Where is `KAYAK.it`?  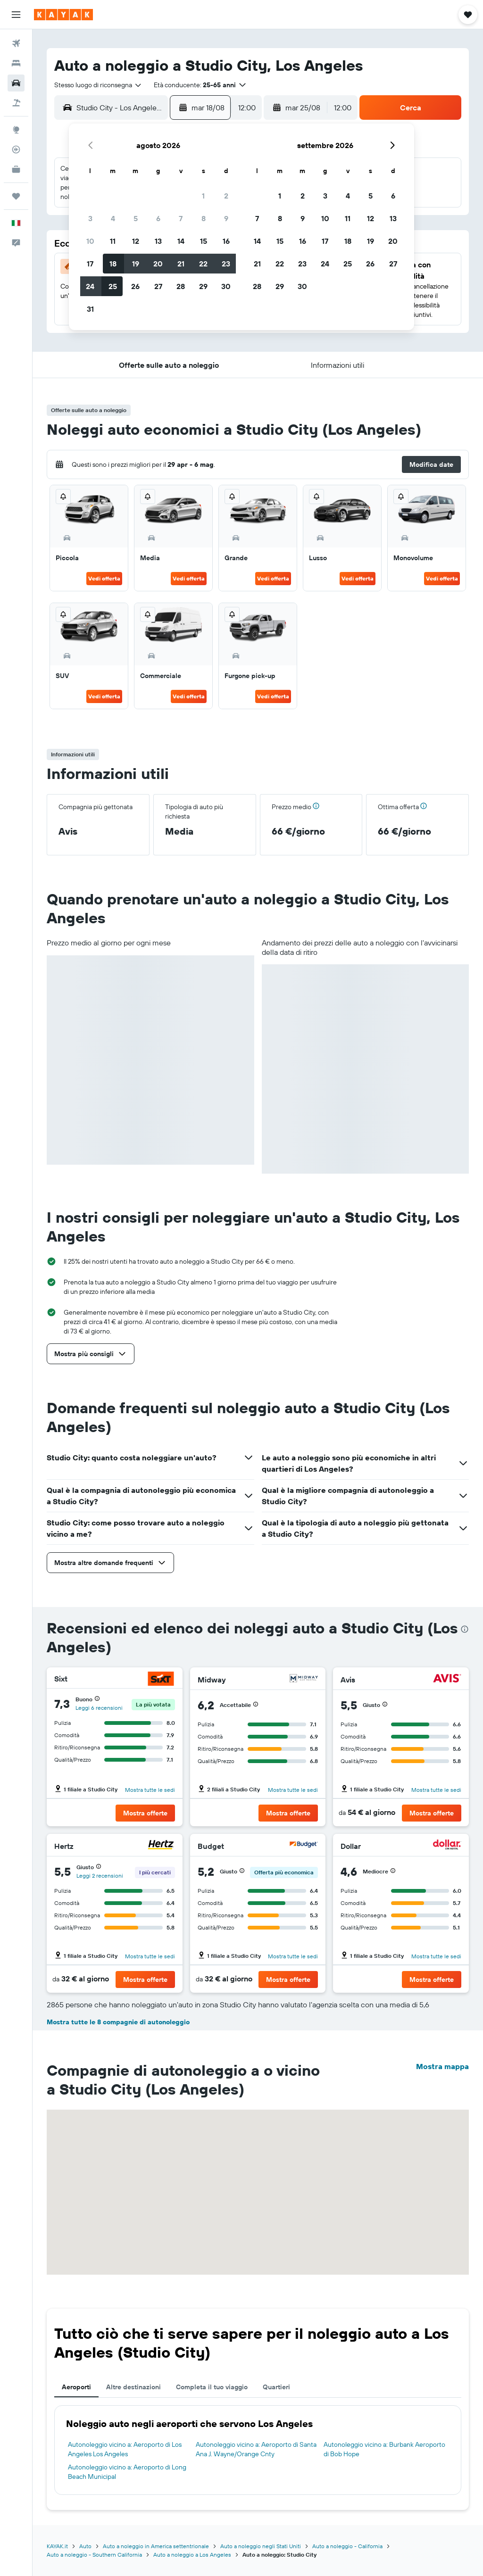 KAYAK.it is located at coordinates (57, 2546).